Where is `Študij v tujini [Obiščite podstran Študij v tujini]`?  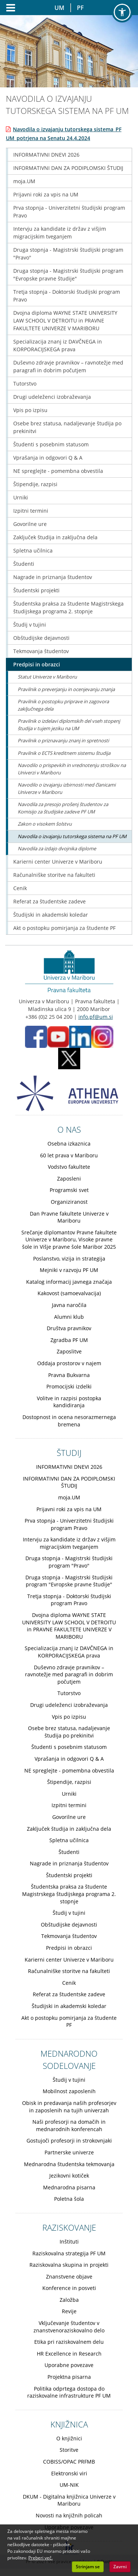 Študij v tujini [Obiščite podstran Študij v tujini] is located at coordinates (29, 624).